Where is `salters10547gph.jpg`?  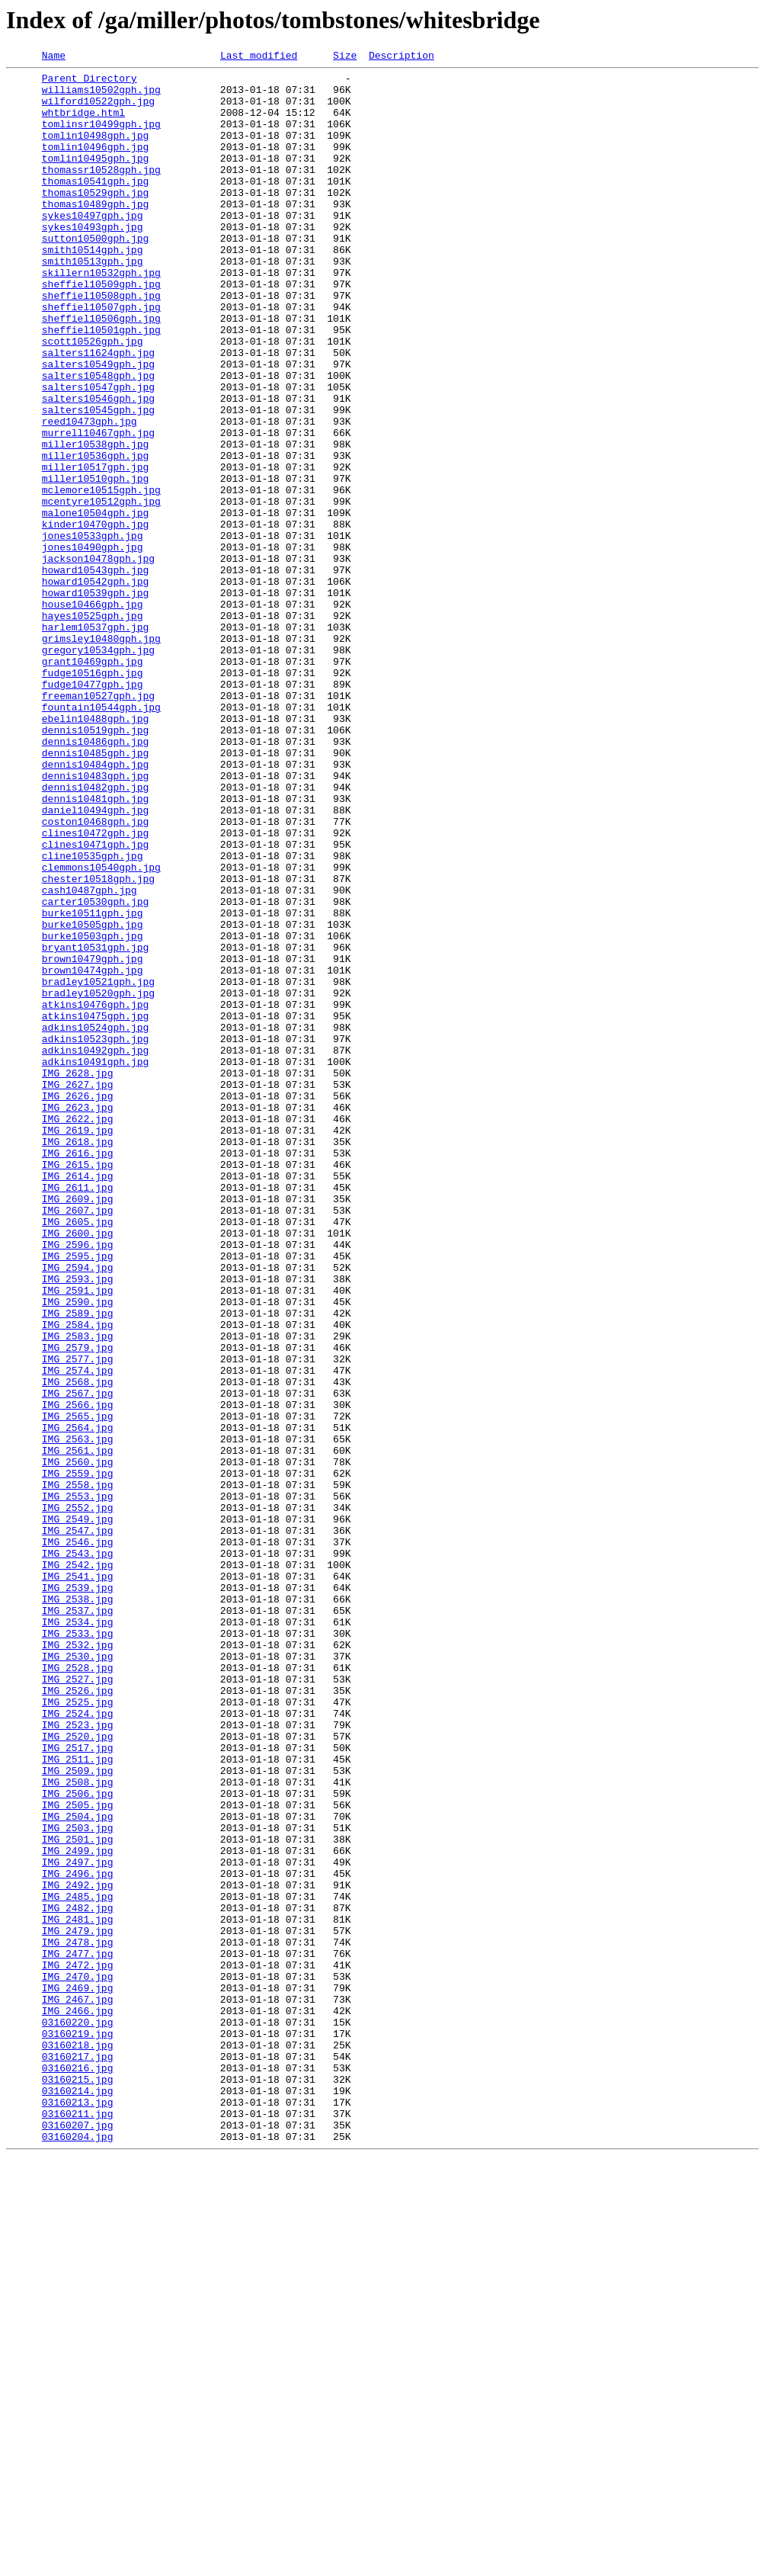
salters10547gph.jpg is located at coordinates (98, 453).